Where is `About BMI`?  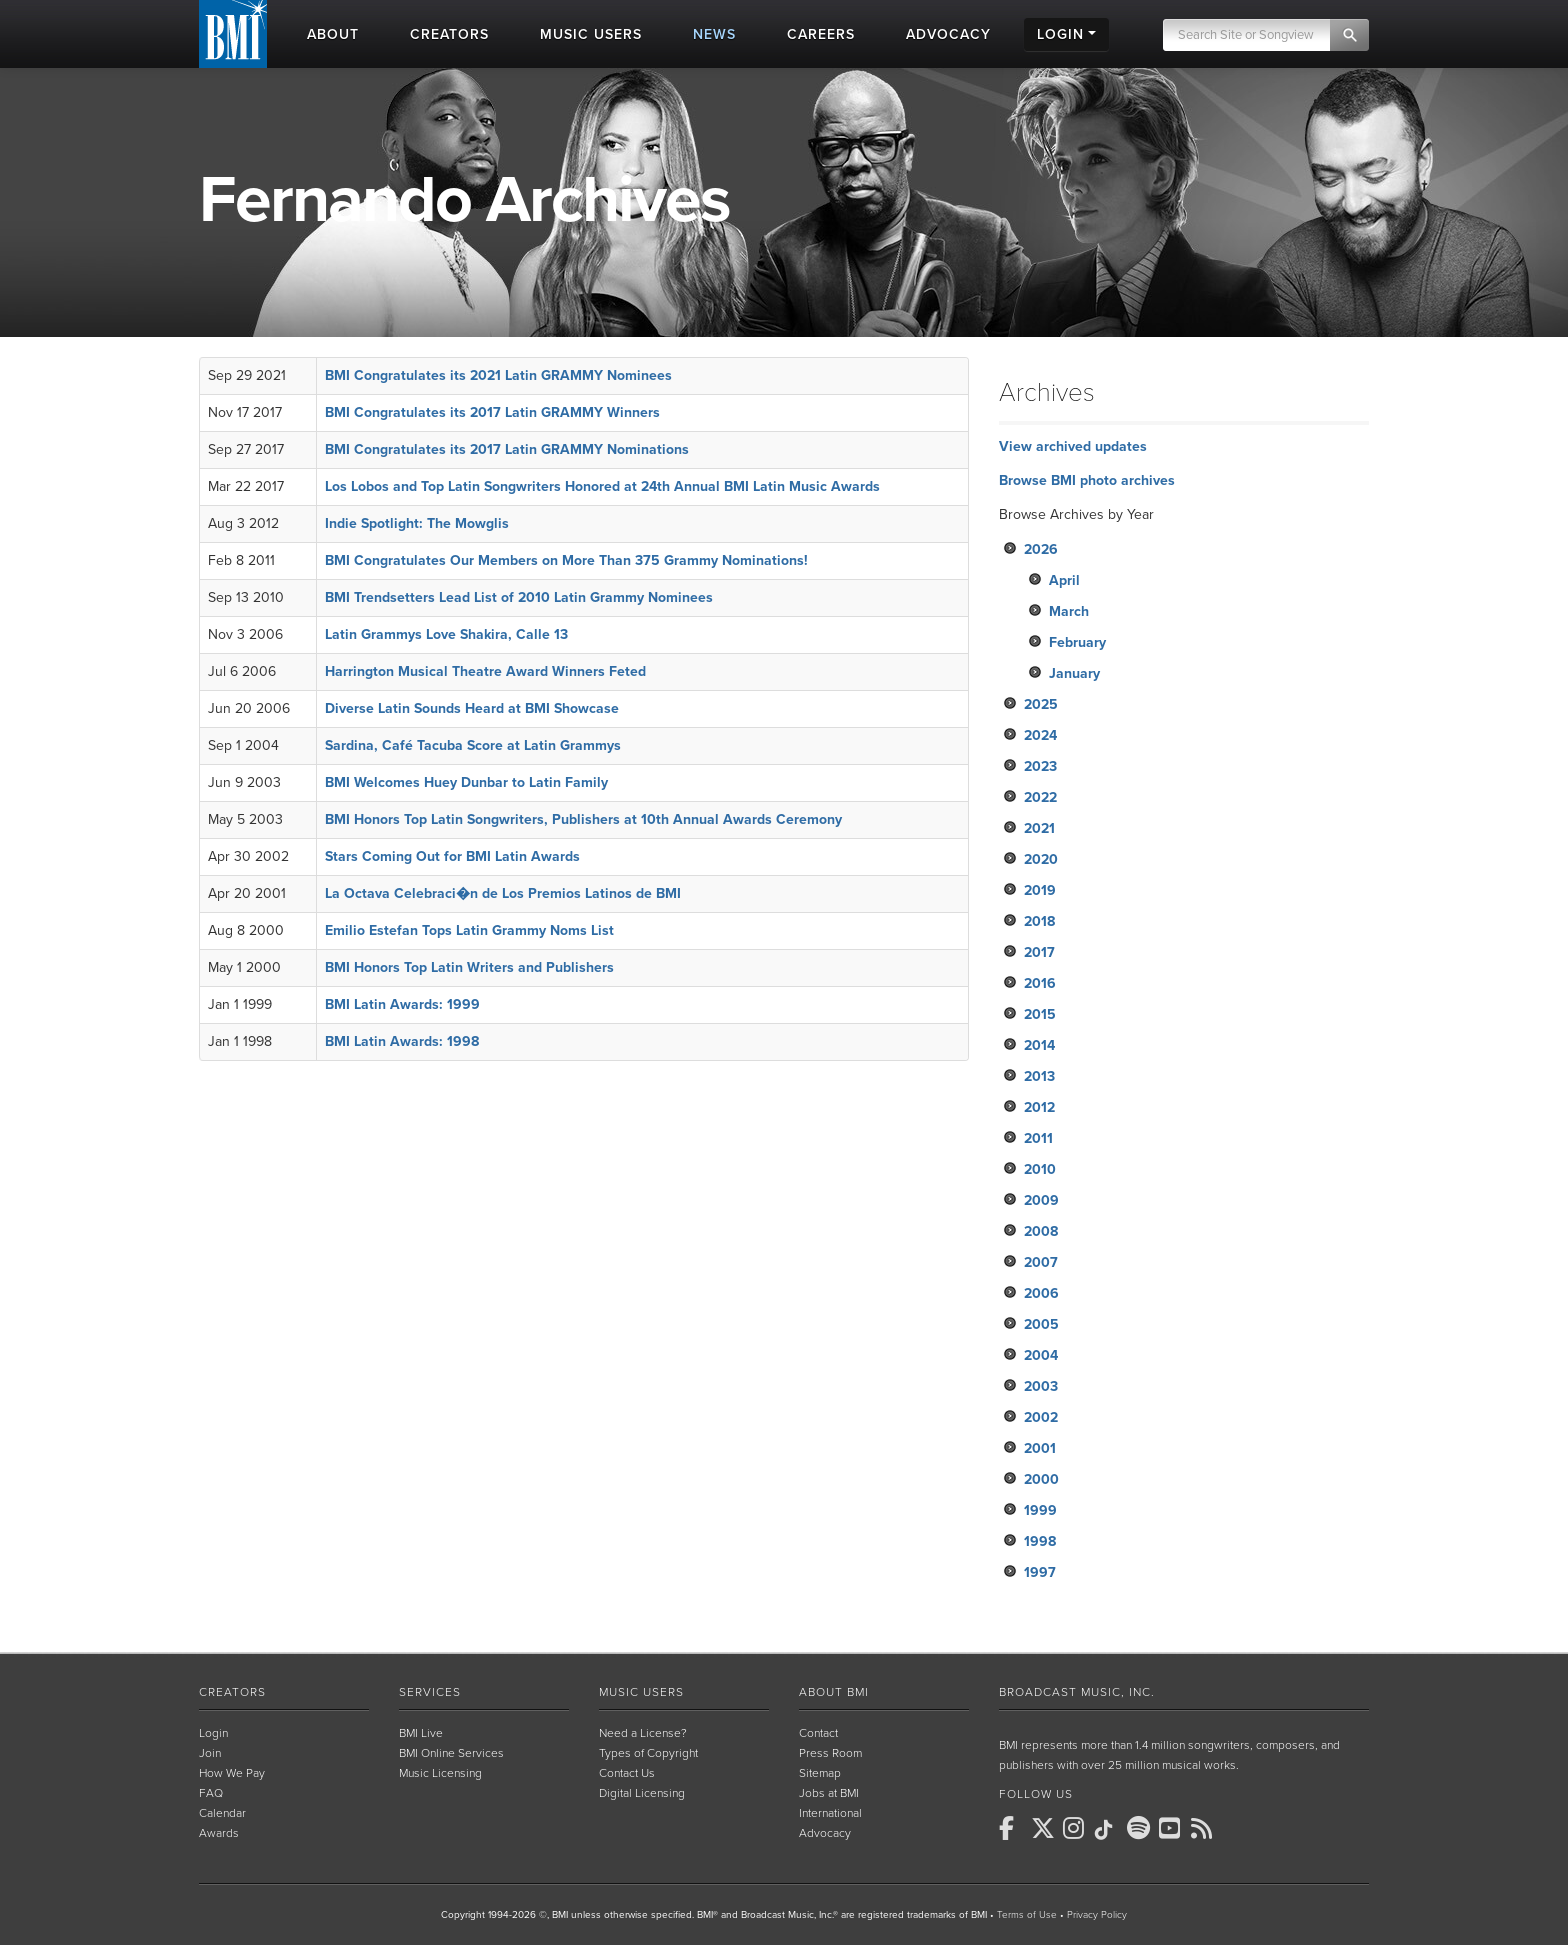 About BMI is located at coordinates (834, 1692).